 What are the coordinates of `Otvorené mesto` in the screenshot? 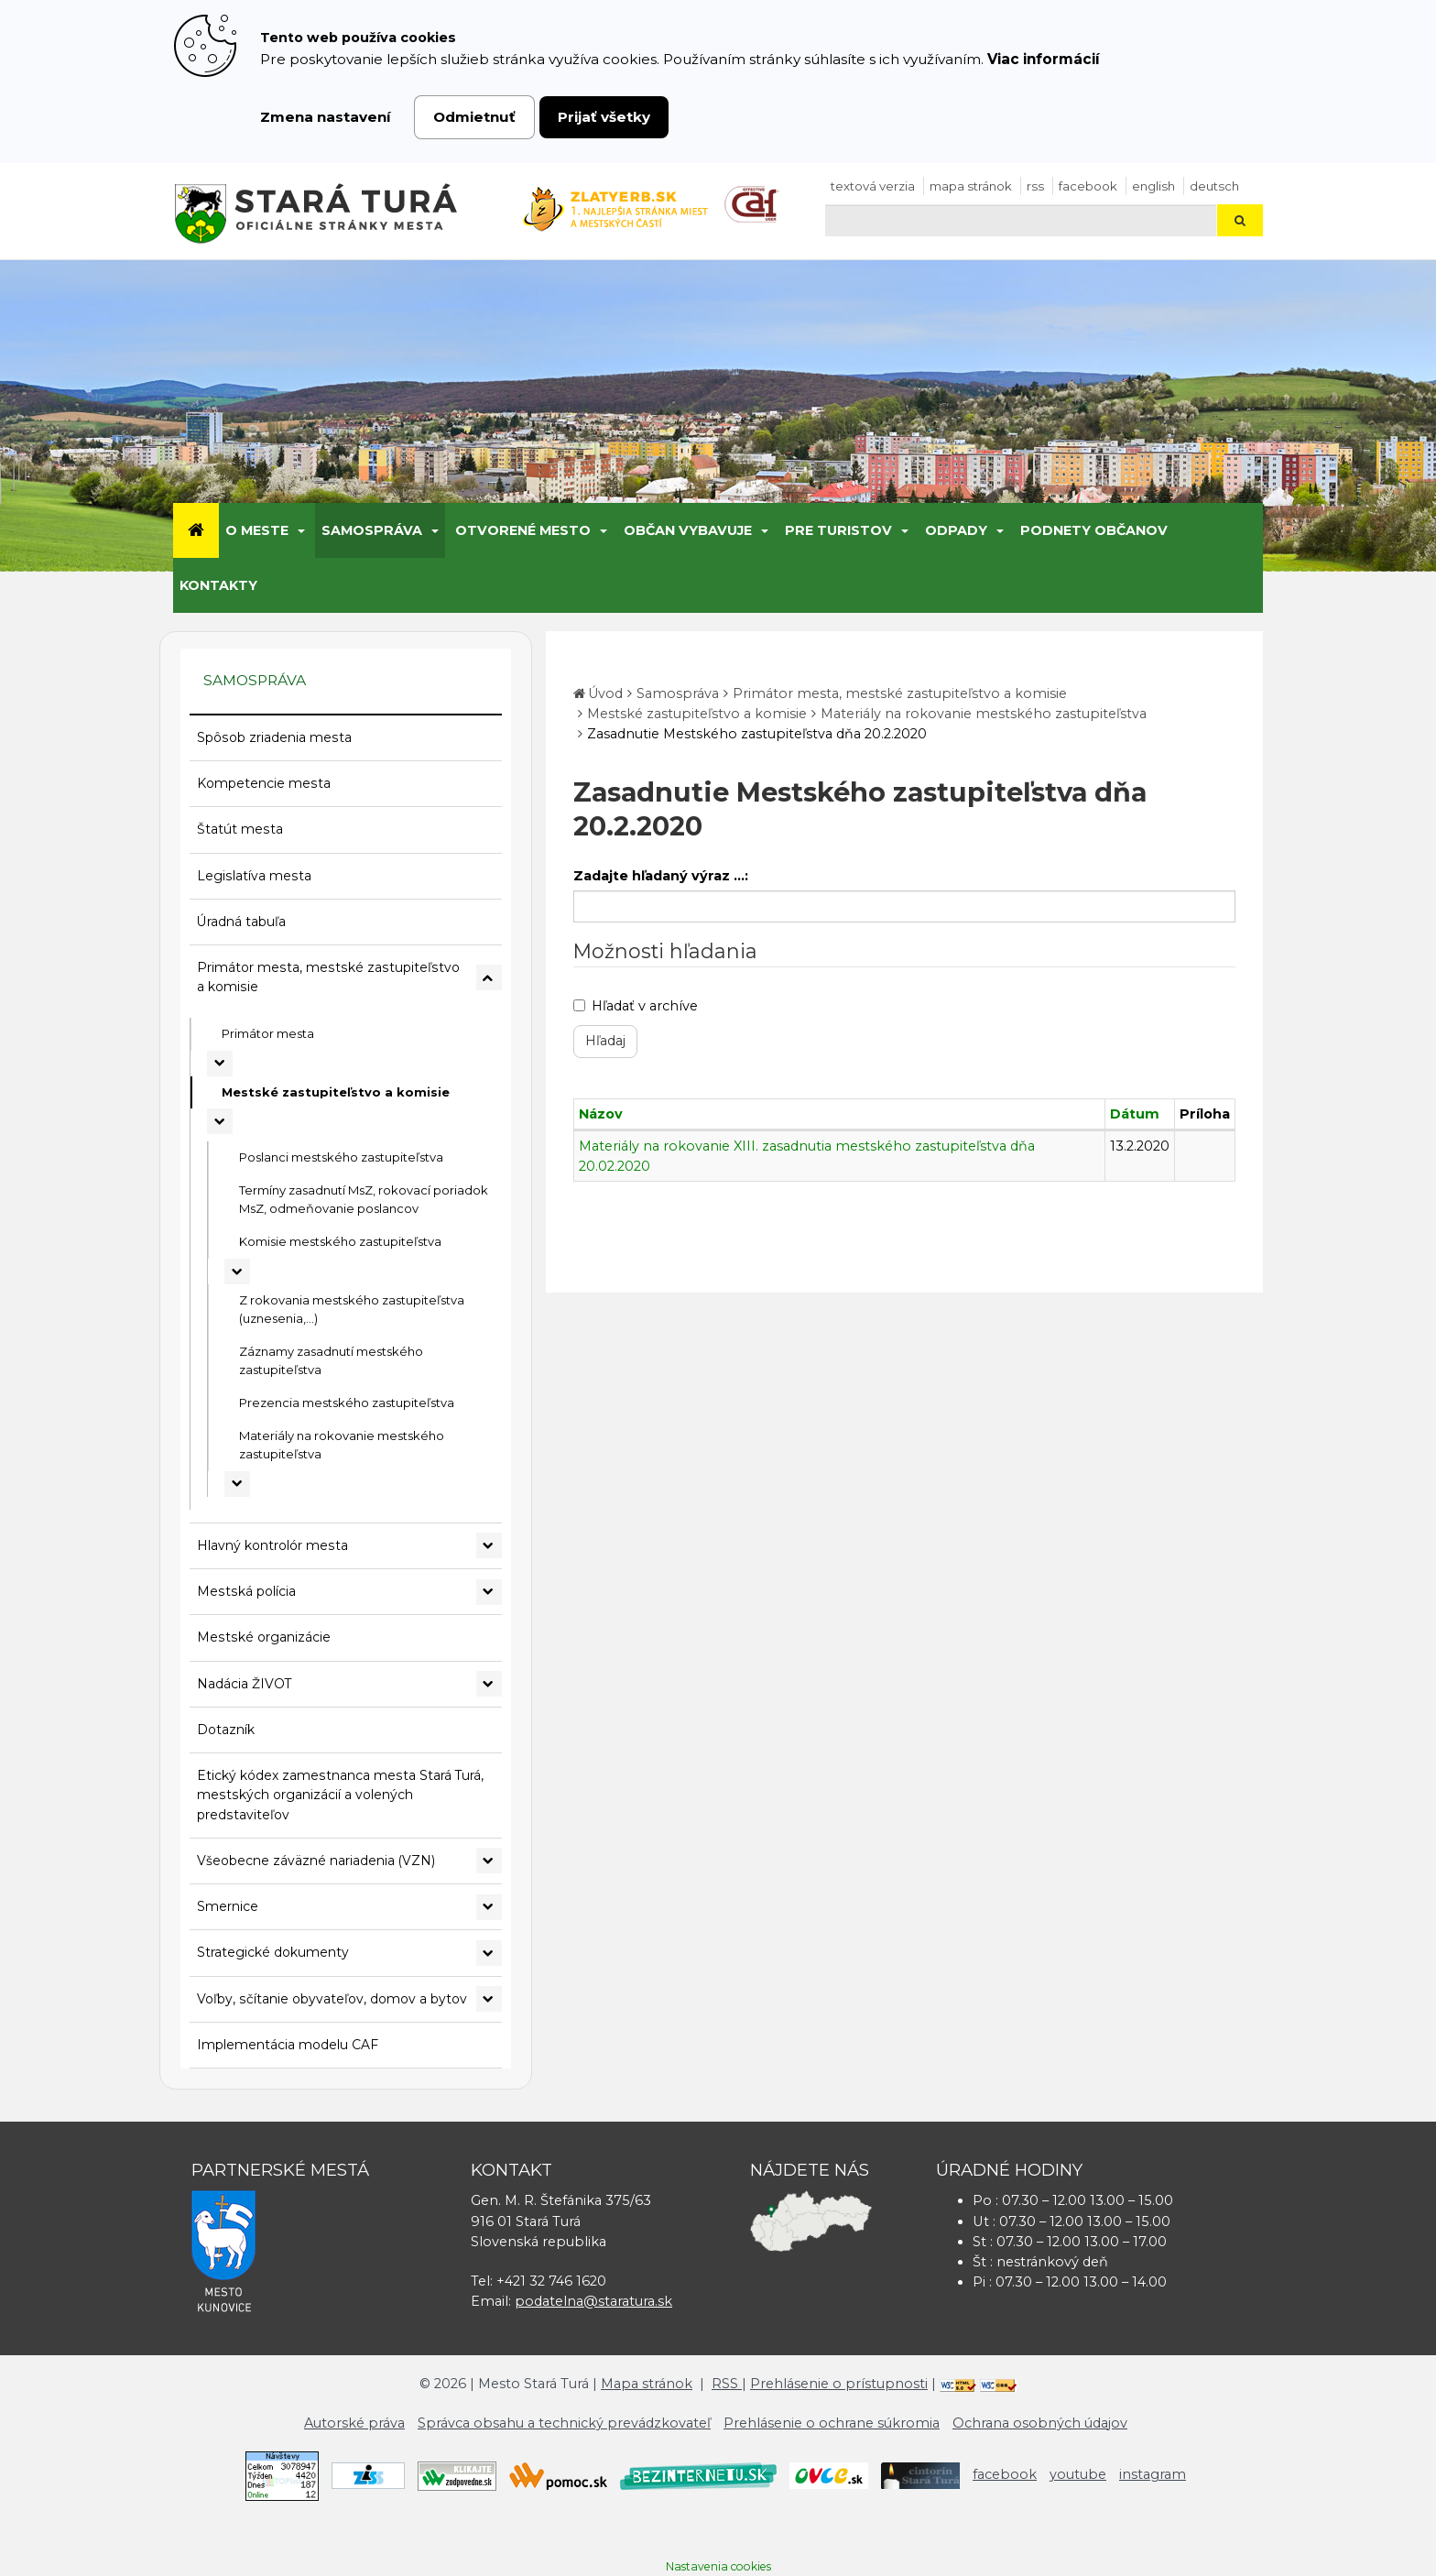 It's located at (523, 530).